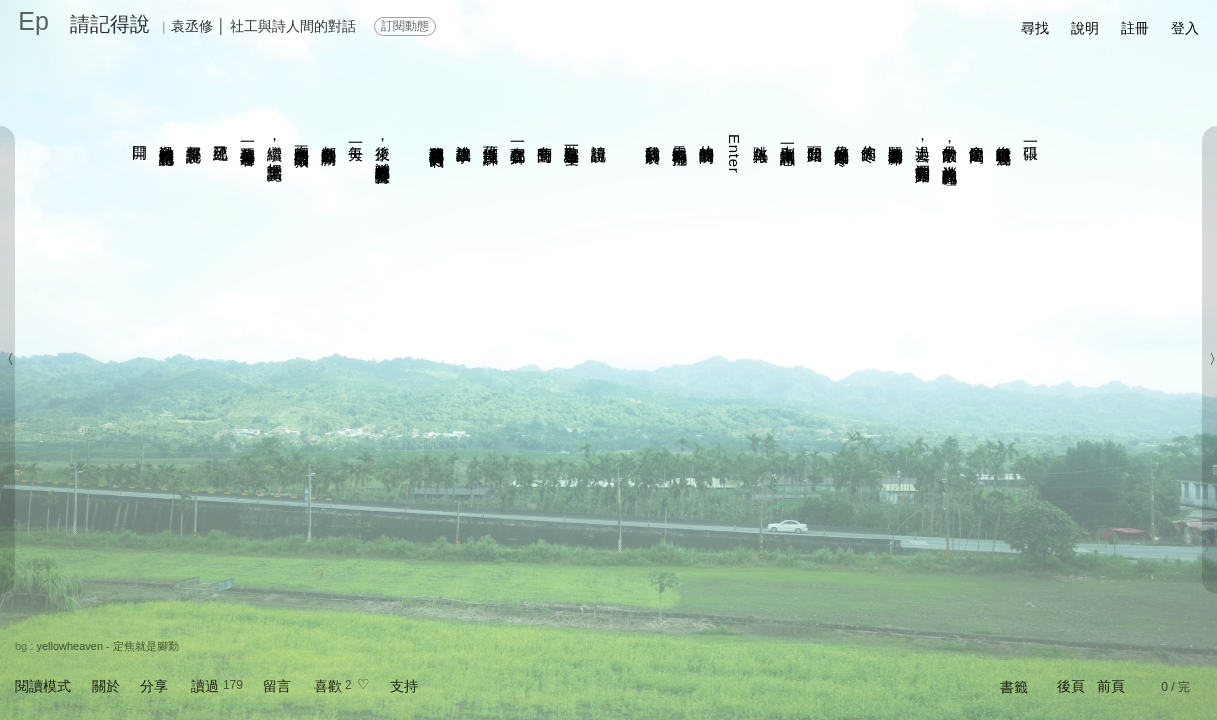 Image resolution: width=1217 pixels, height=720 pixels. I want to click on 訂閱動態, so click(405, 26).